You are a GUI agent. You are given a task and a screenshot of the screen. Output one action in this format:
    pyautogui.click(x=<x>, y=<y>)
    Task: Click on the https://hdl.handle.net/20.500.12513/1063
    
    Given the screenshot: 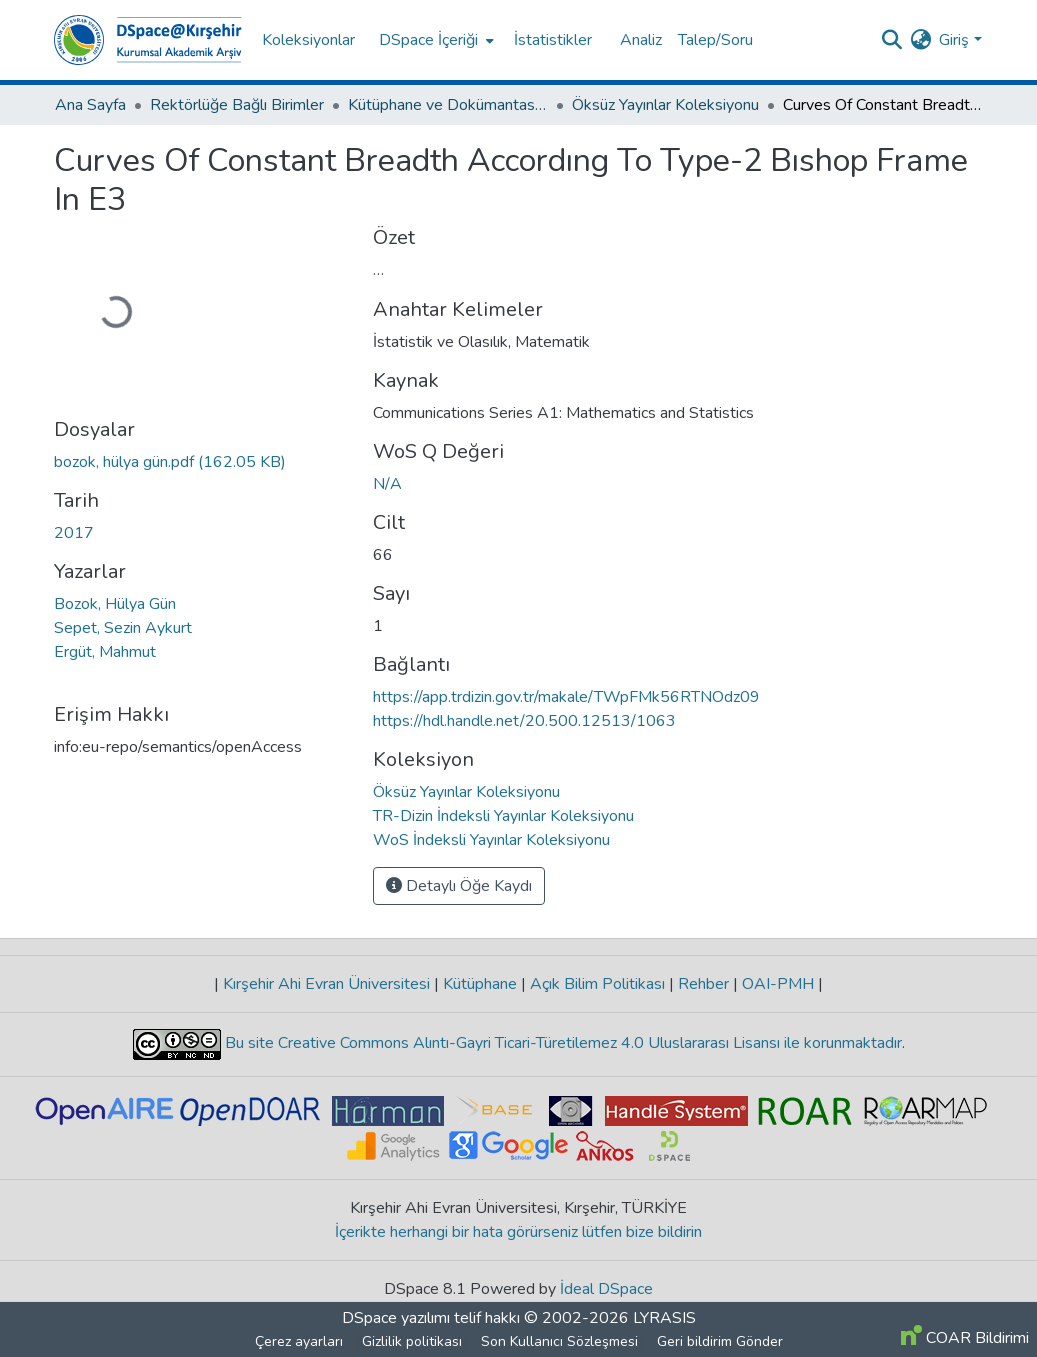 What is the action you would take?
    pyautogui.click(x=524, y=721)
    